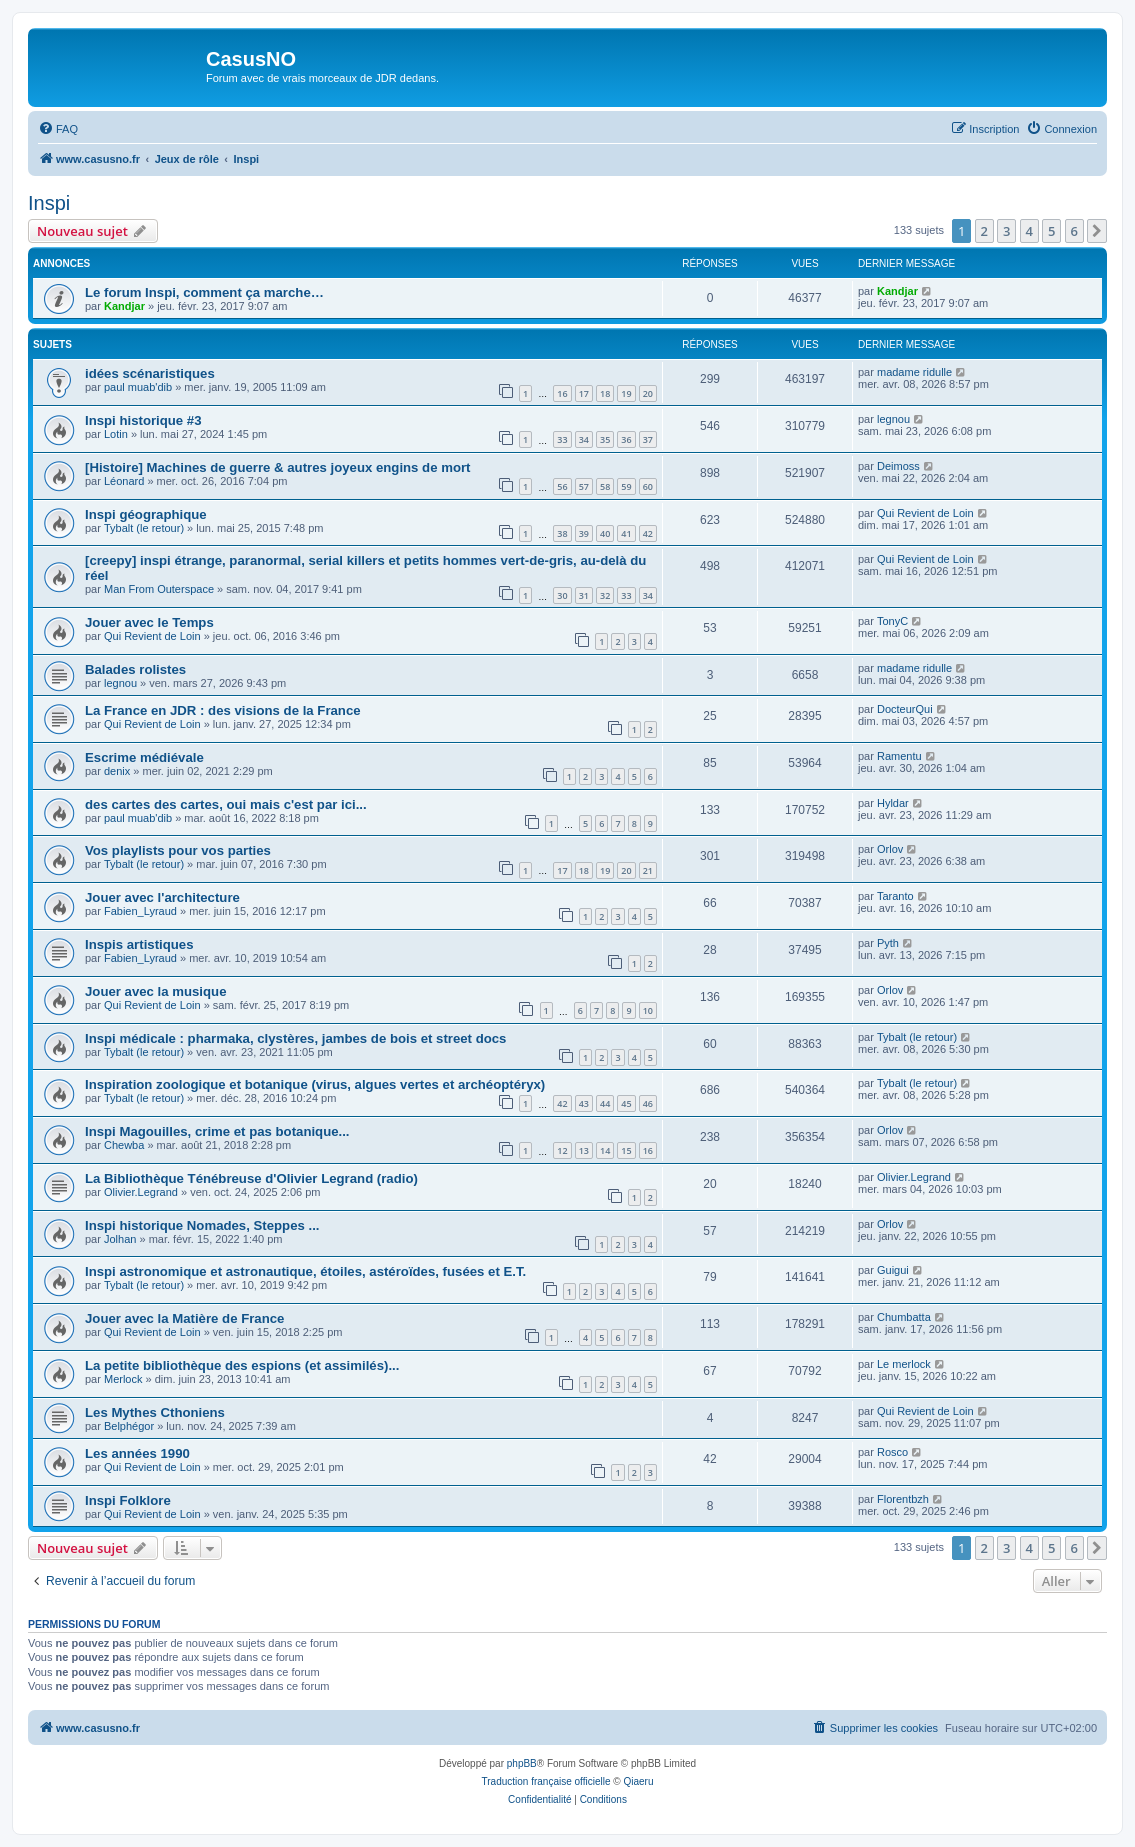 The height and width of the screenshot is (1847, 1135). What do you see at coordinates (904, 1364) in the screenshot?
I see `Le merlock` at bounding box center [904, 1364].